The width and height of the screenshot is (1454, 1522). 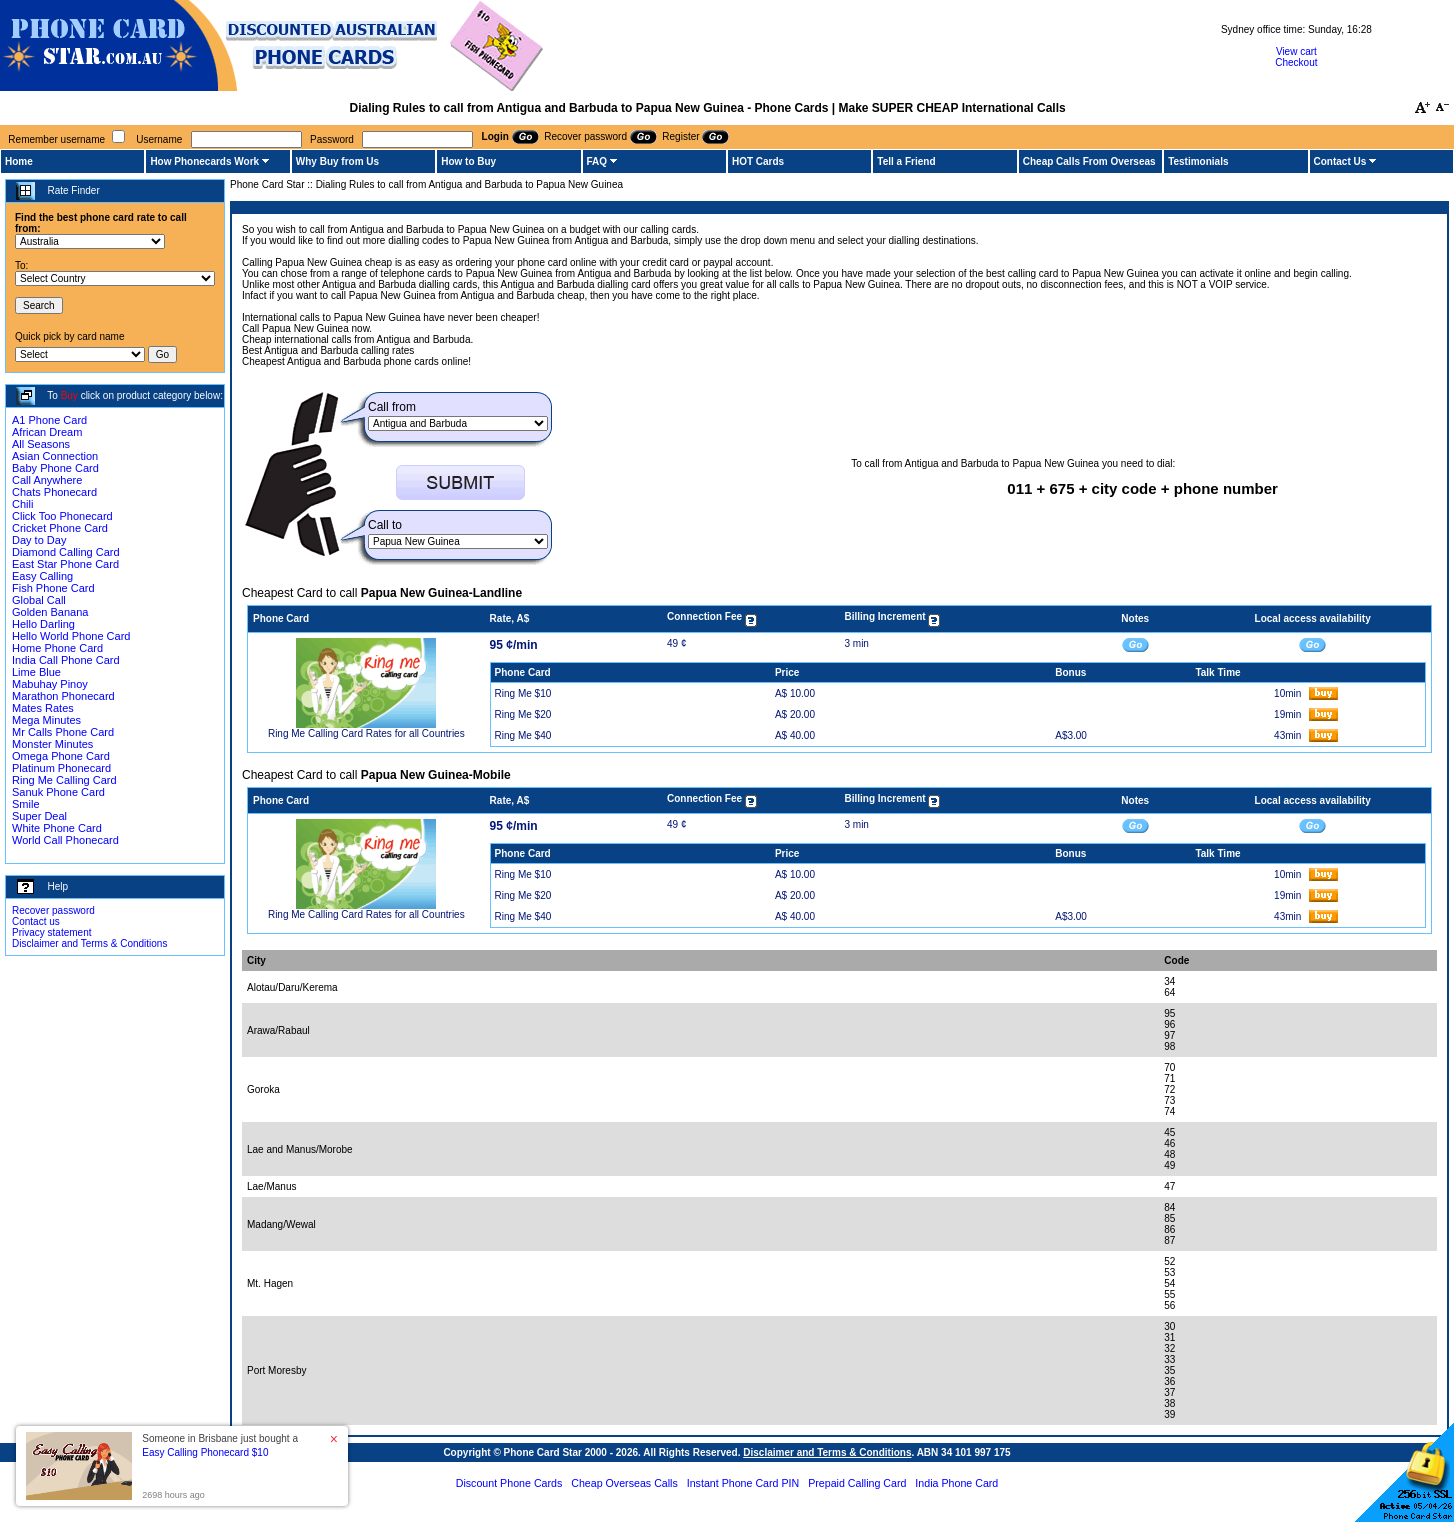 What do you see at coordinates (205, 1452) in the screenshot?
I see `Easy Calling Phonecard $10` at bounding box center [205, 1452].